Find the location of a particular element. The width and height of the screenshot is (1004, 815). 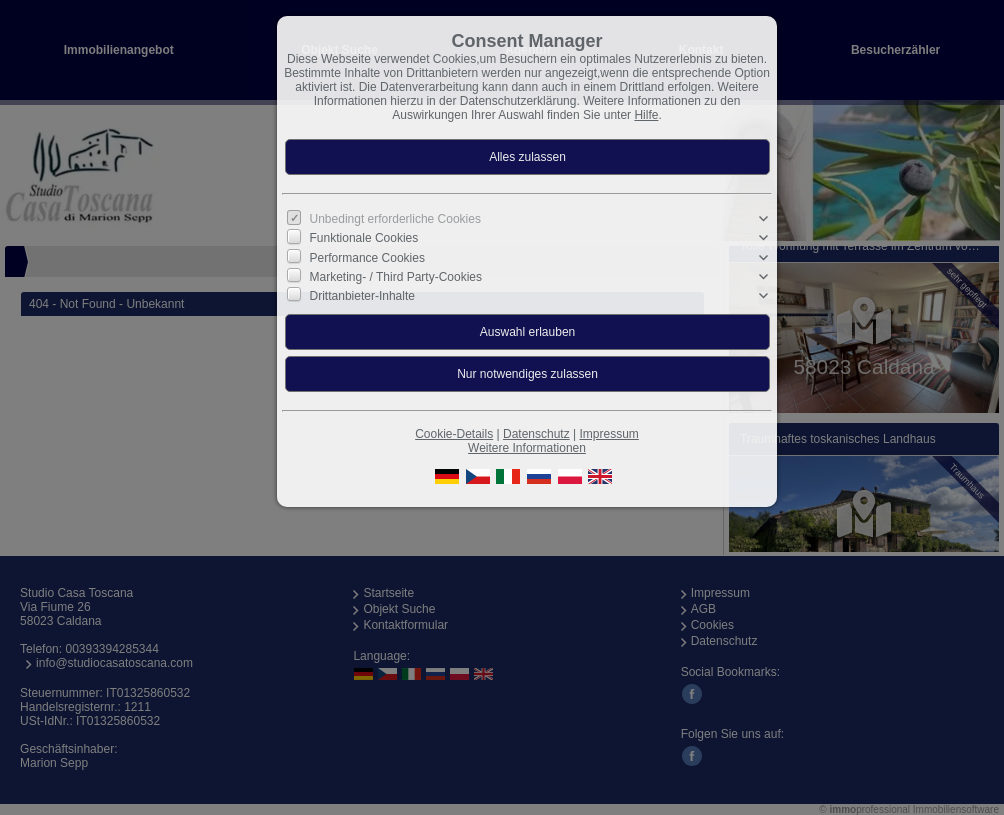

Performance Cookies is located at coordinates (367, 257).